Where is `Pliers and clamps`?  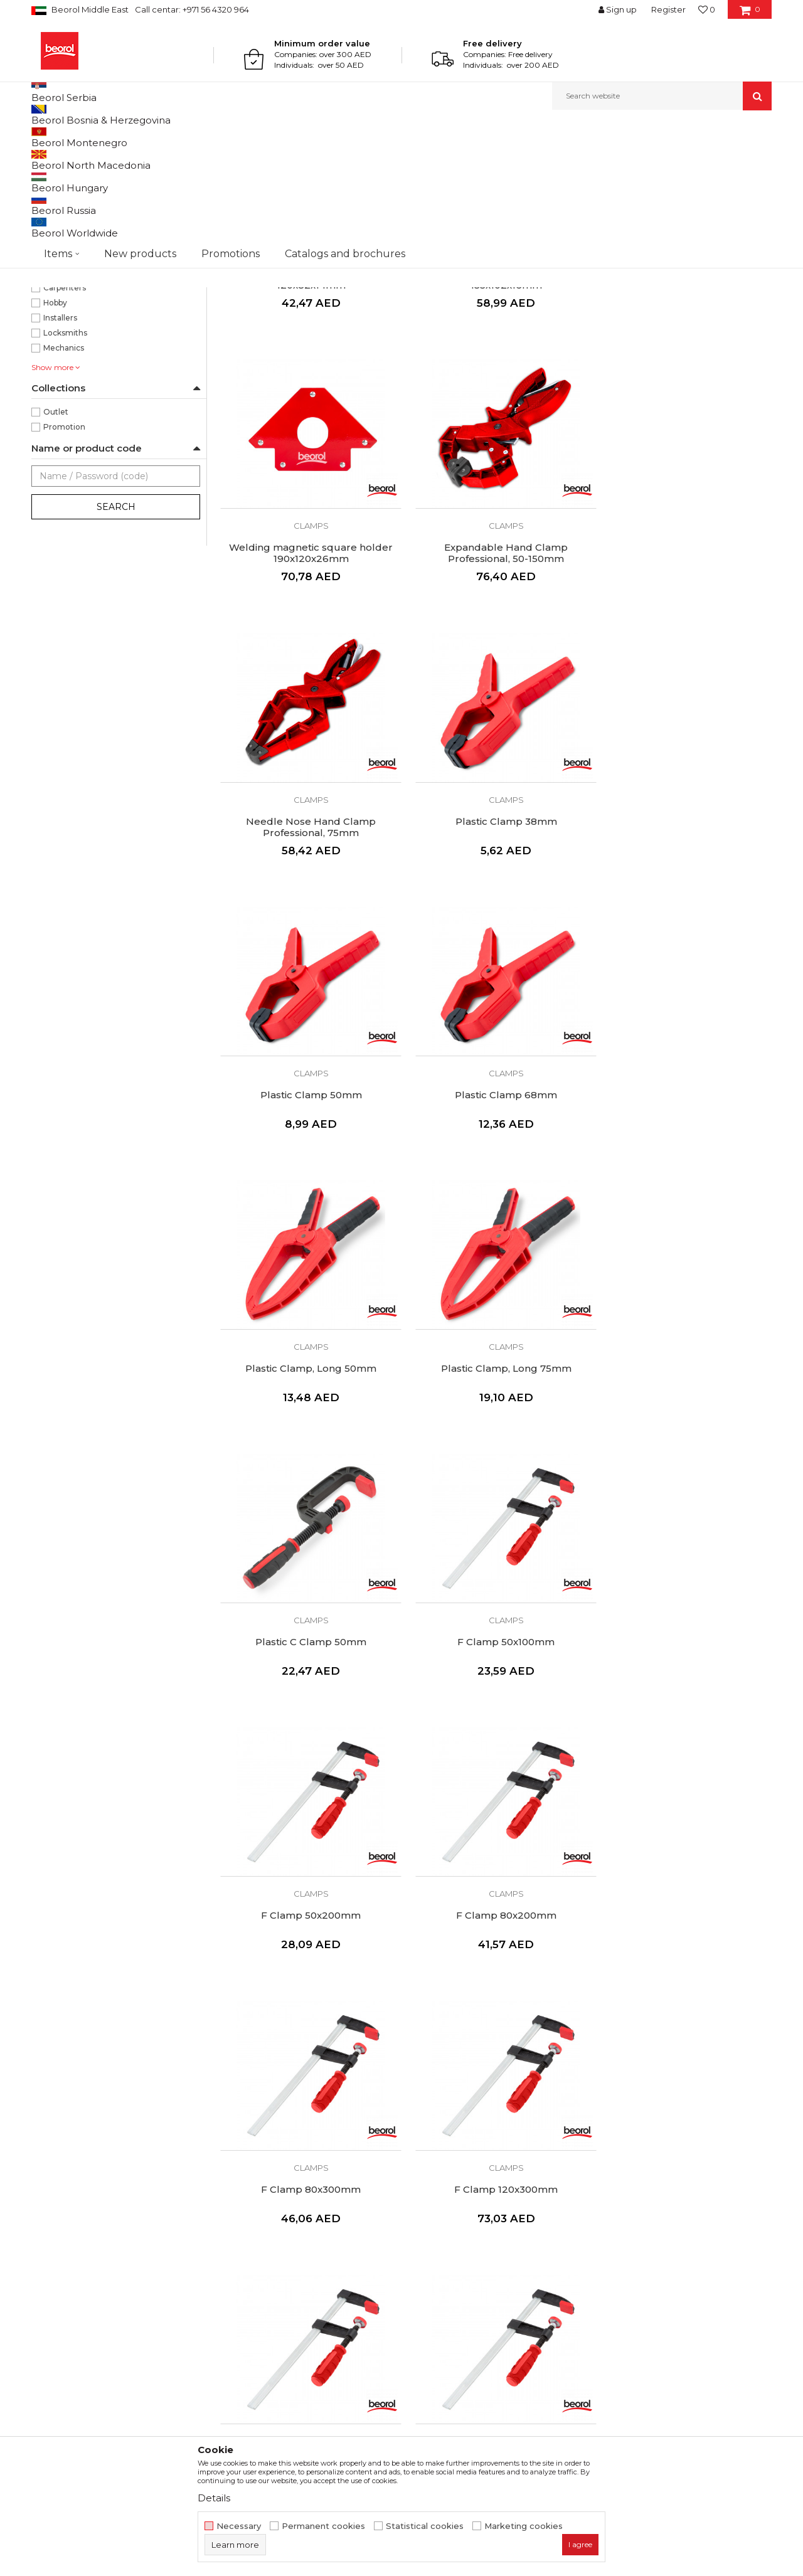
Pliers and clamps is located at coordinates (200, 137).